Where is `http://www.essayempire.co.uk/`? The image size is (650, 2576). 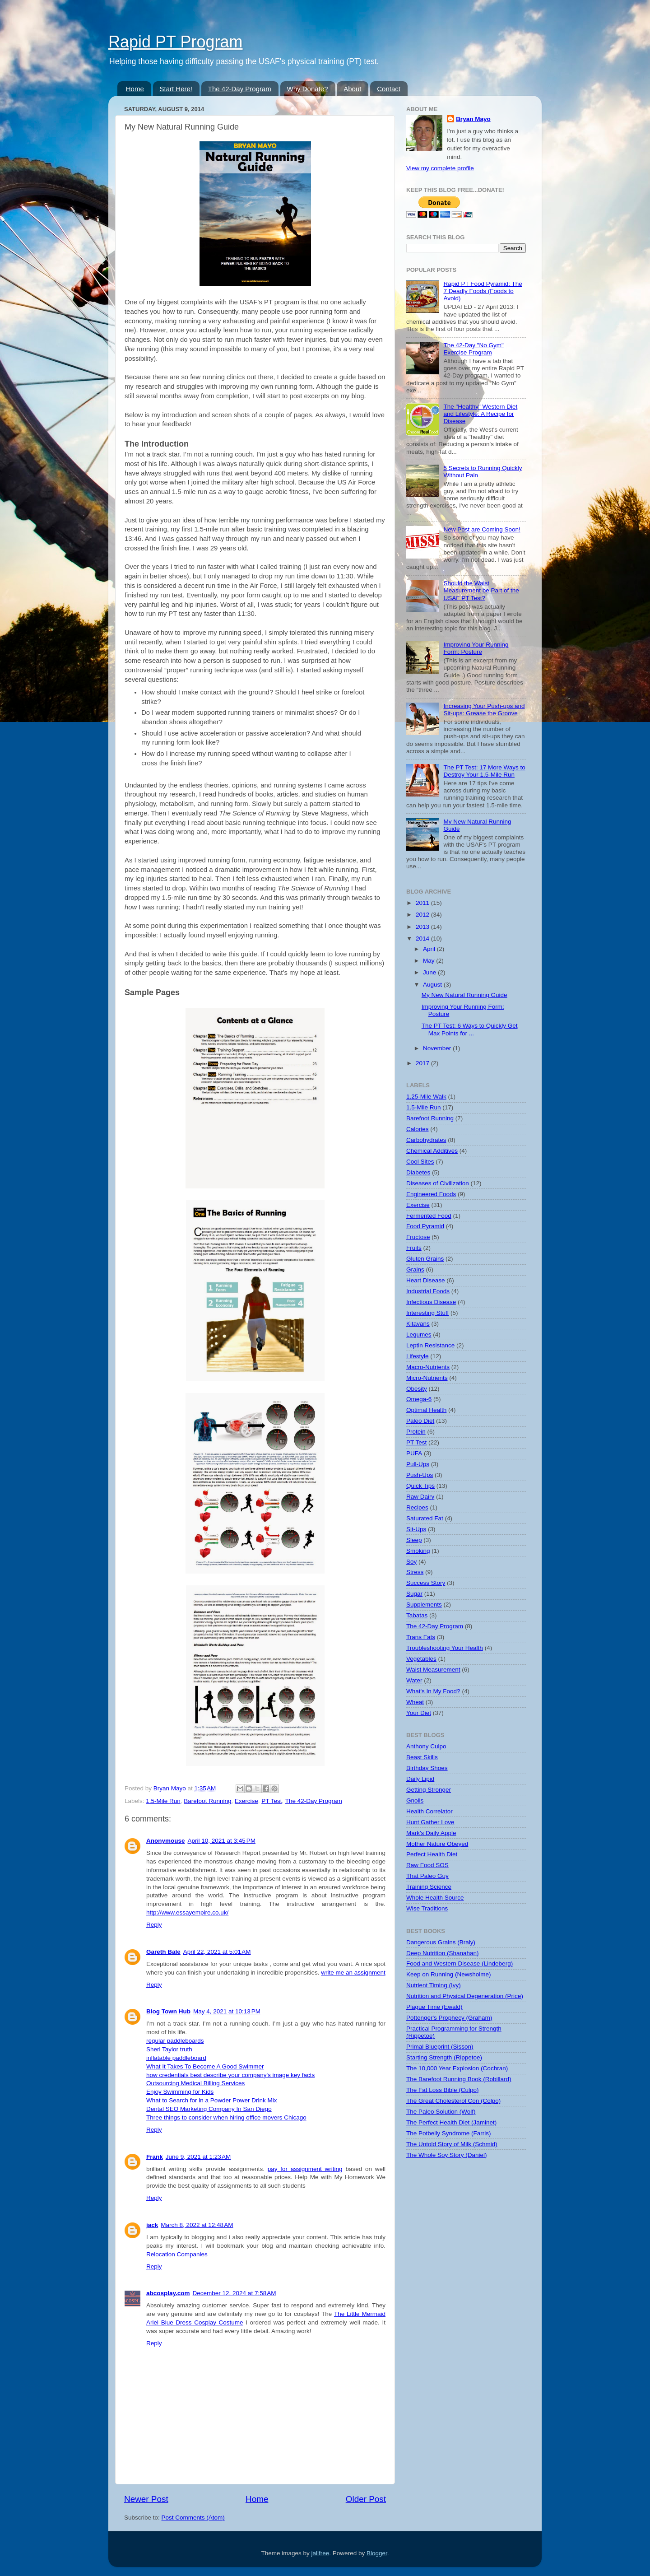 http://www.essayempire.co.uk/ is located at coordinates (187, 1912).